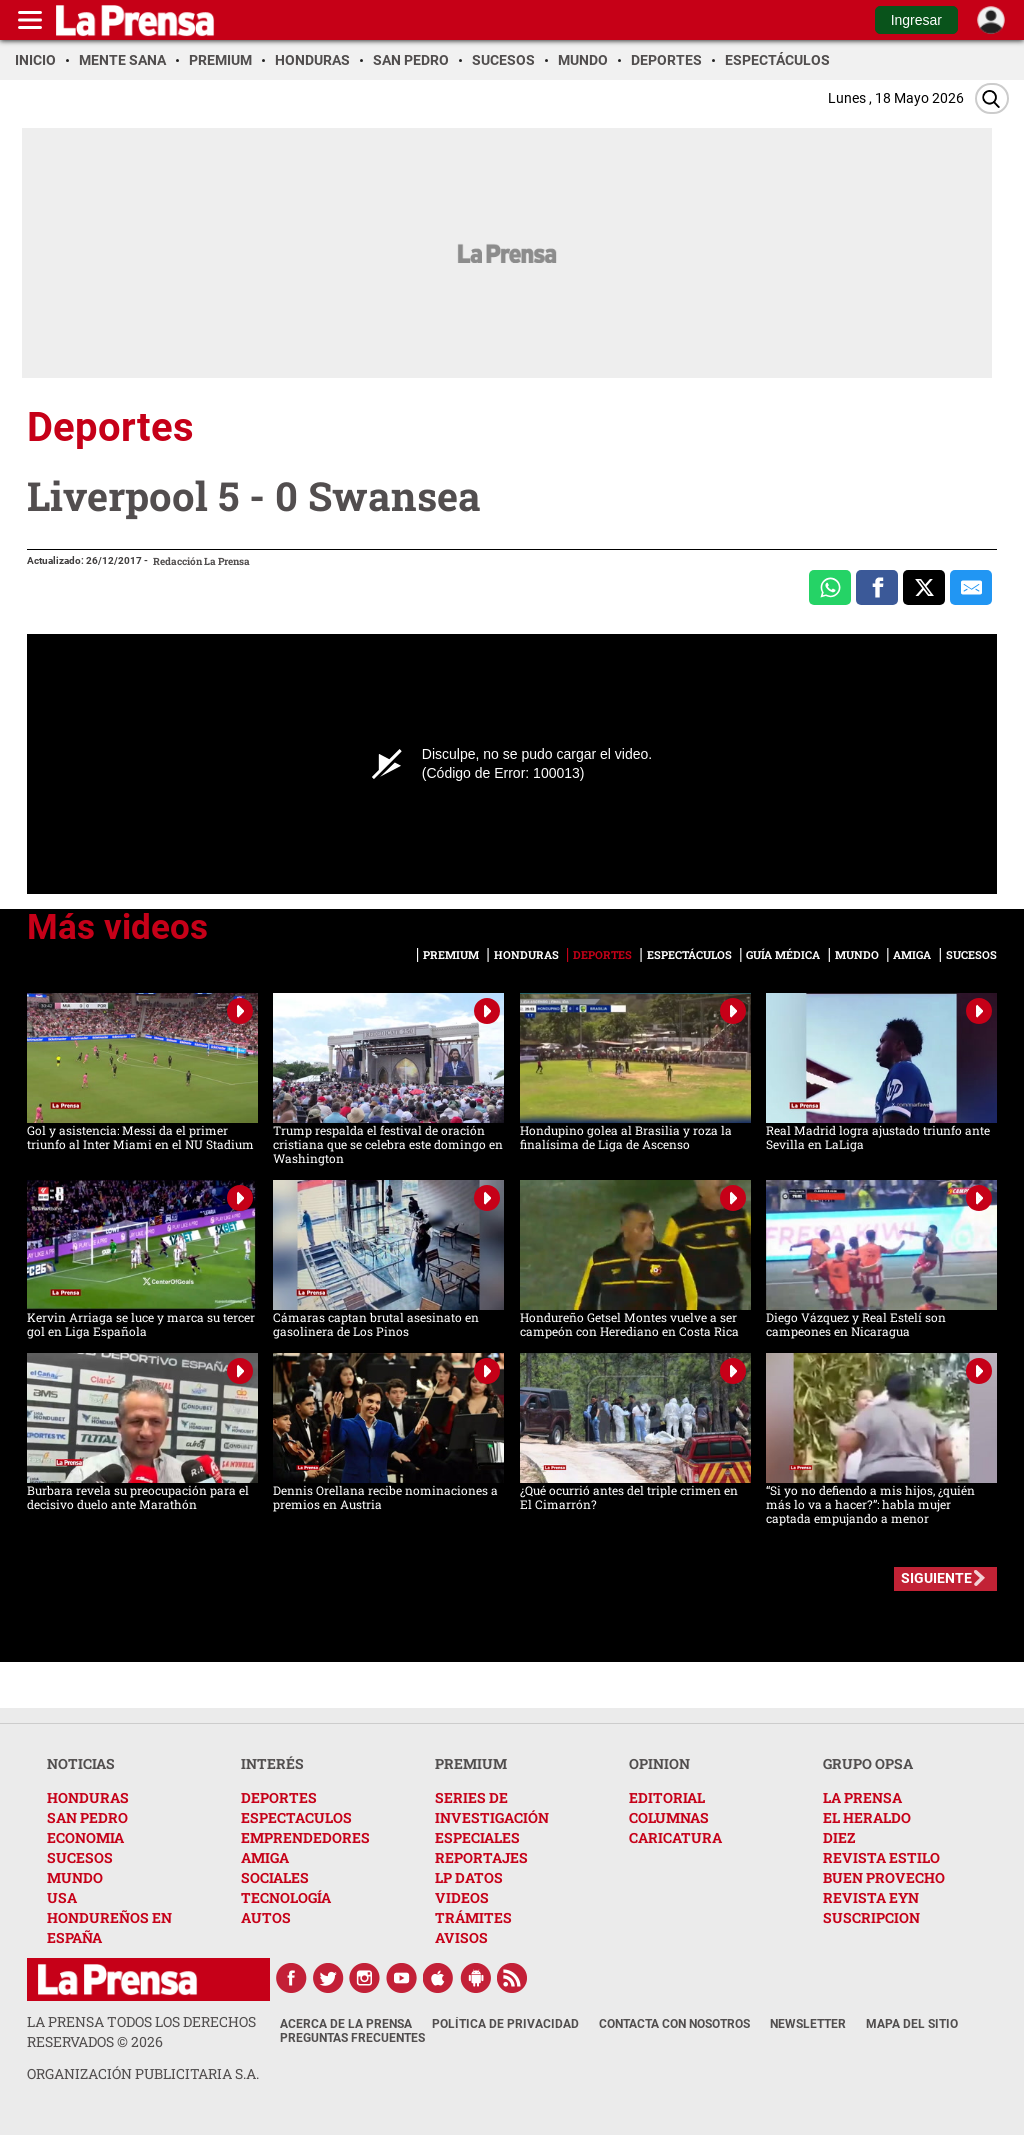 The image size is (1024, 2135). Describe the element at coordinates (839, 1837) in the screenshot. I see `DIEZ` at that location.